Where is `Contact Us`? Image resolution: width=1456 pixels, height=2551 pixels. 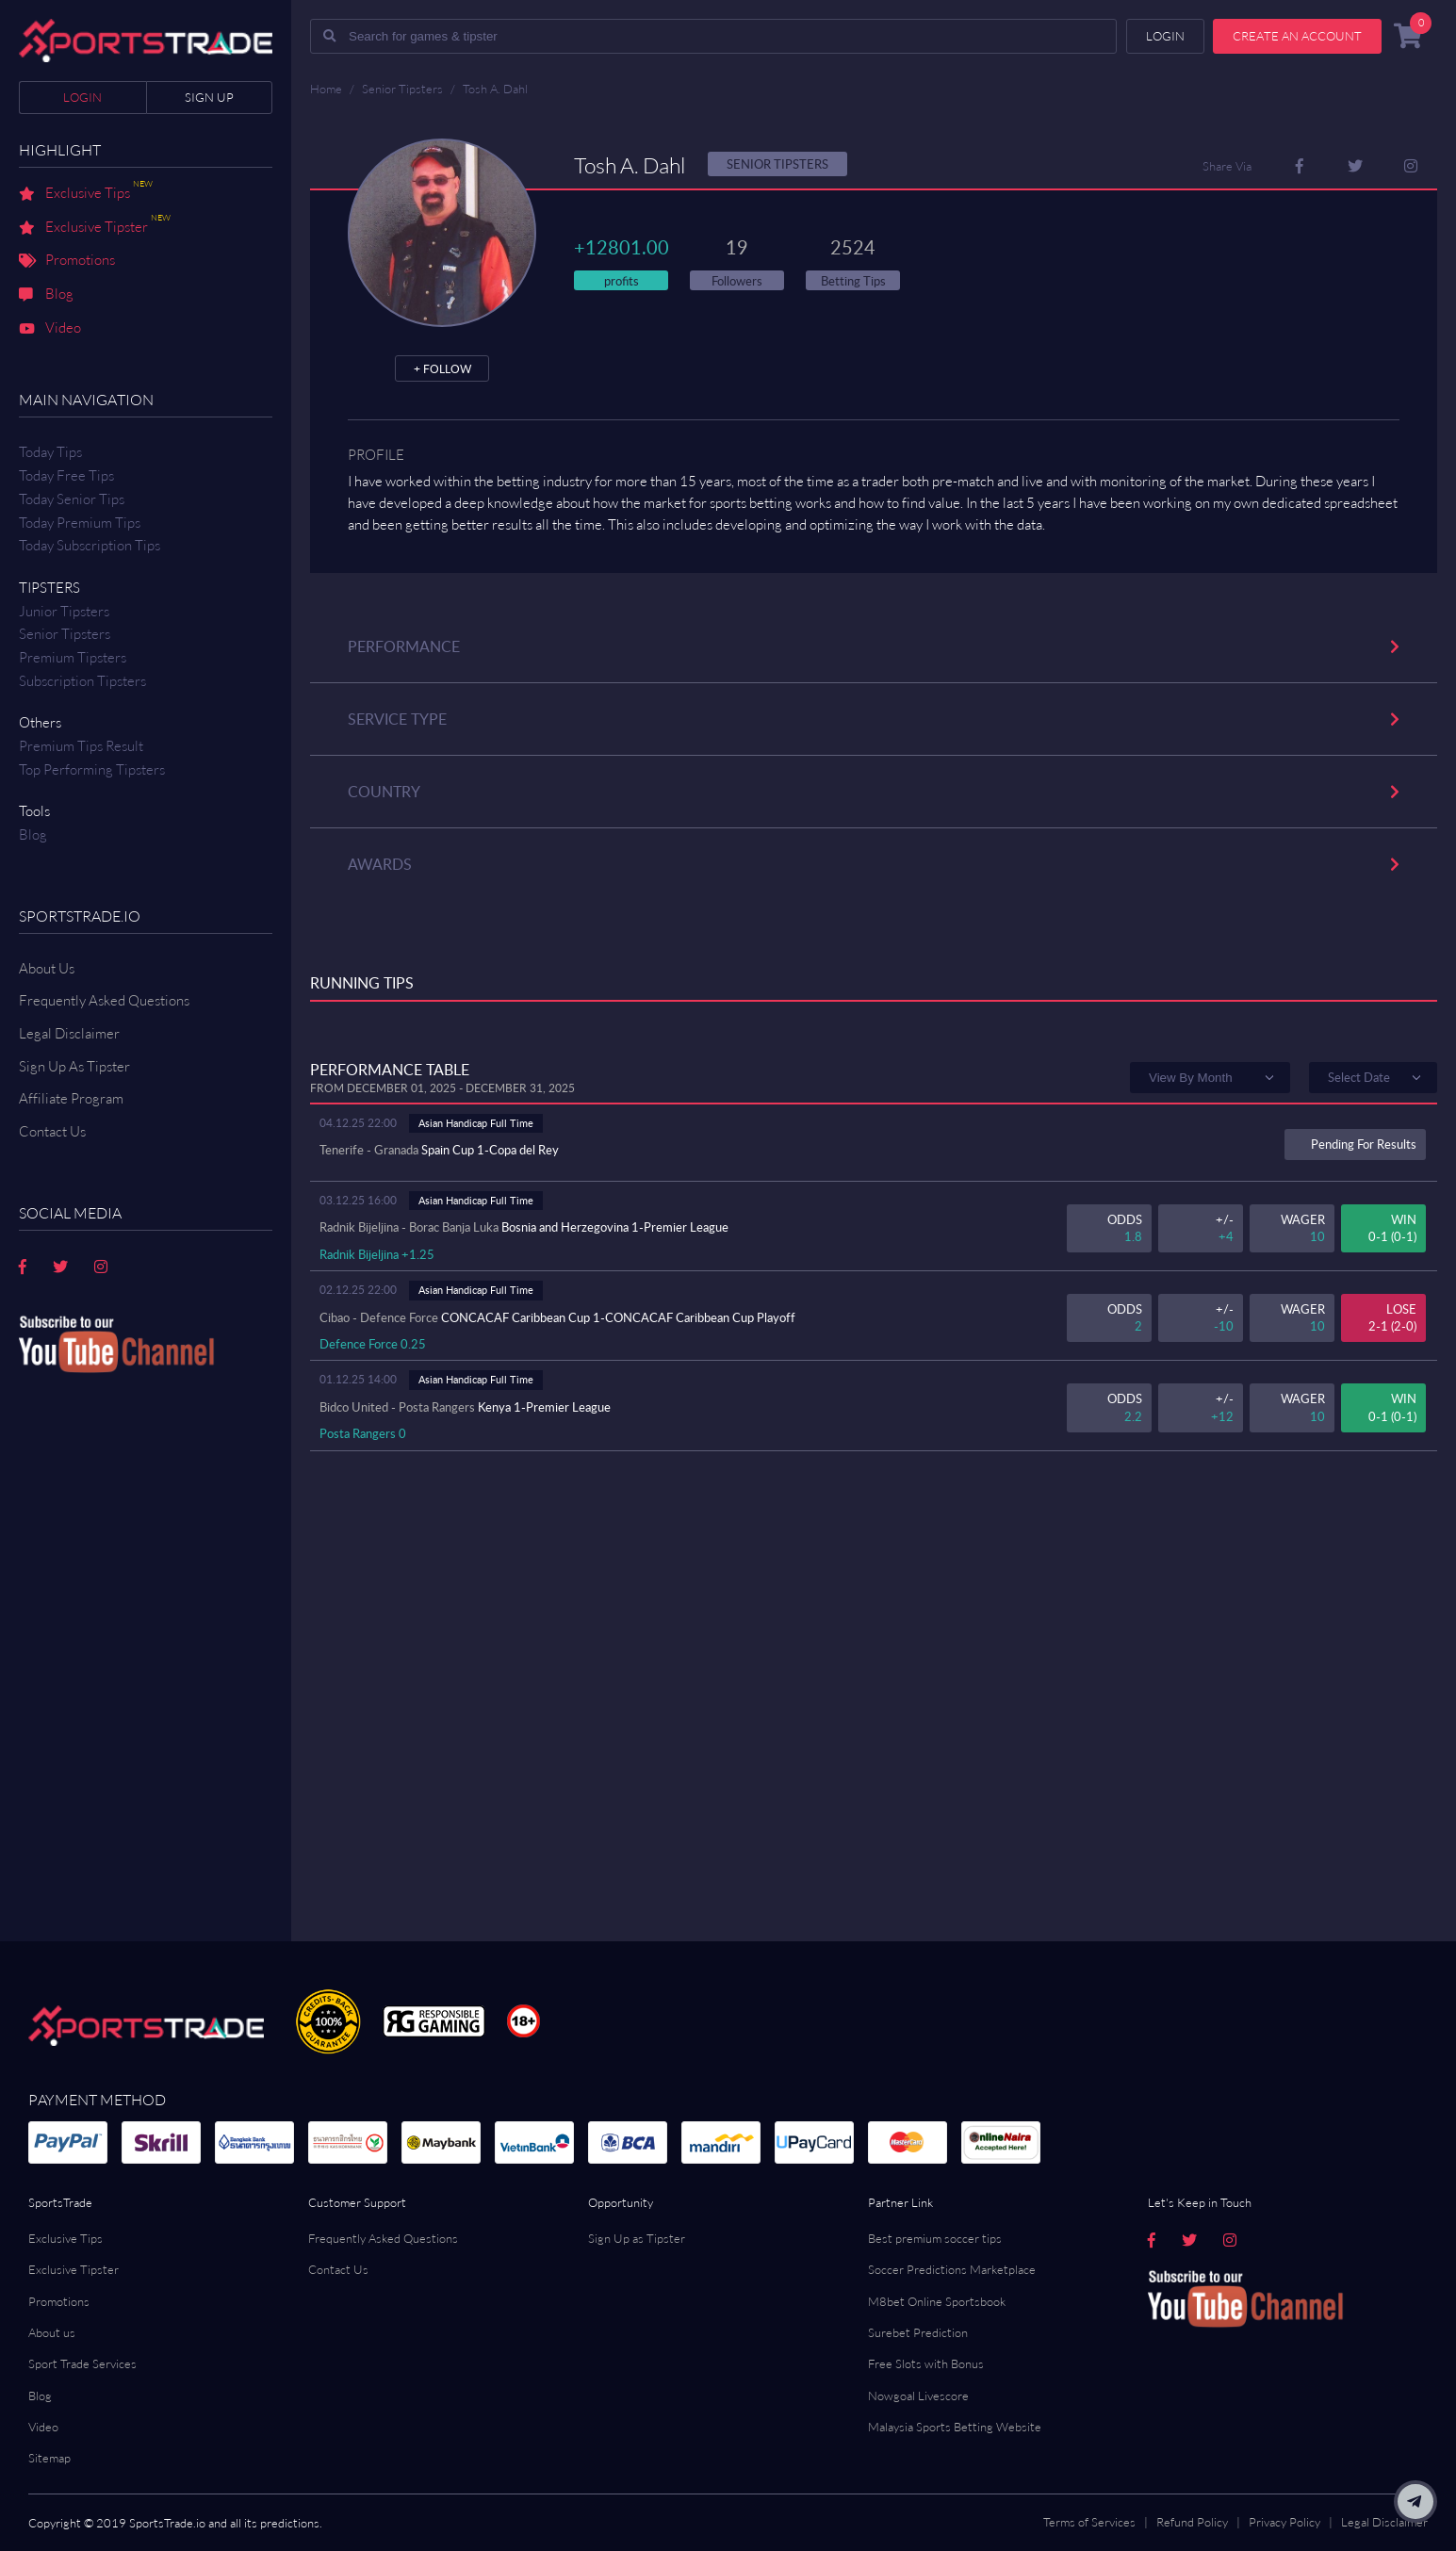 Contact Us is located at coordinates (338, 2269).